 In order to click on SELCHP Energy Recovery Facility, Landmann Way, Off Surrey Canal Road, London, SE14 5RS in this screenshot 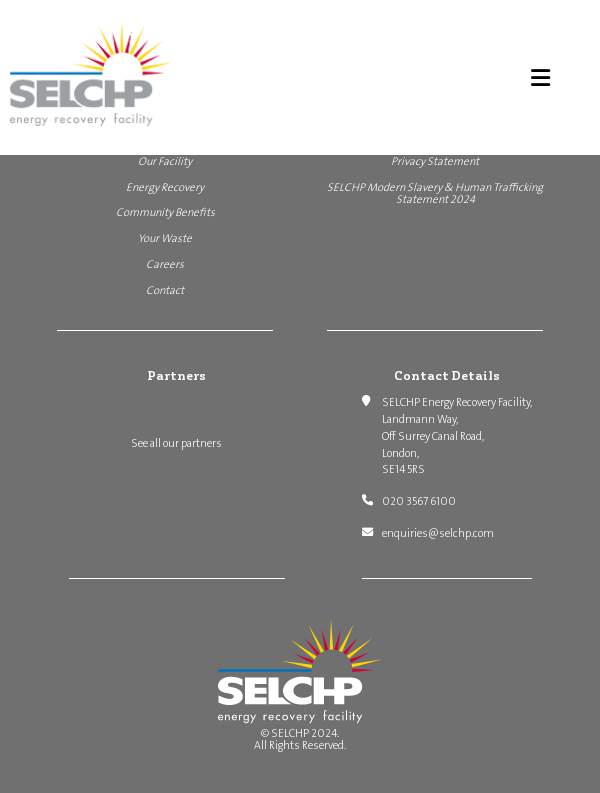, I will do `click(457, 436)`.